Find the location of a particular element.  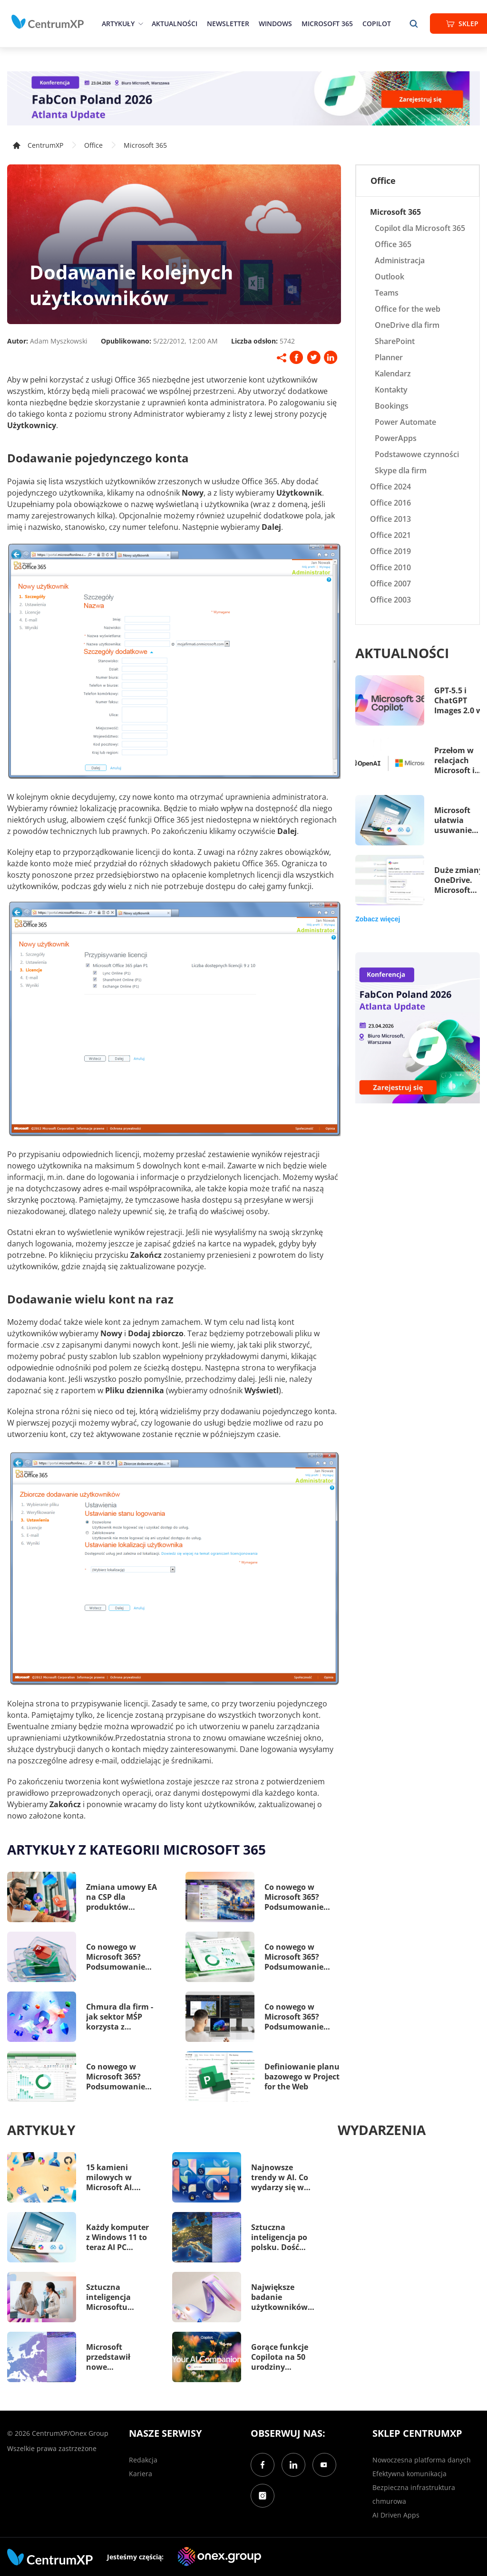

[LinkedIn] is located at coordinates (293, 2465).